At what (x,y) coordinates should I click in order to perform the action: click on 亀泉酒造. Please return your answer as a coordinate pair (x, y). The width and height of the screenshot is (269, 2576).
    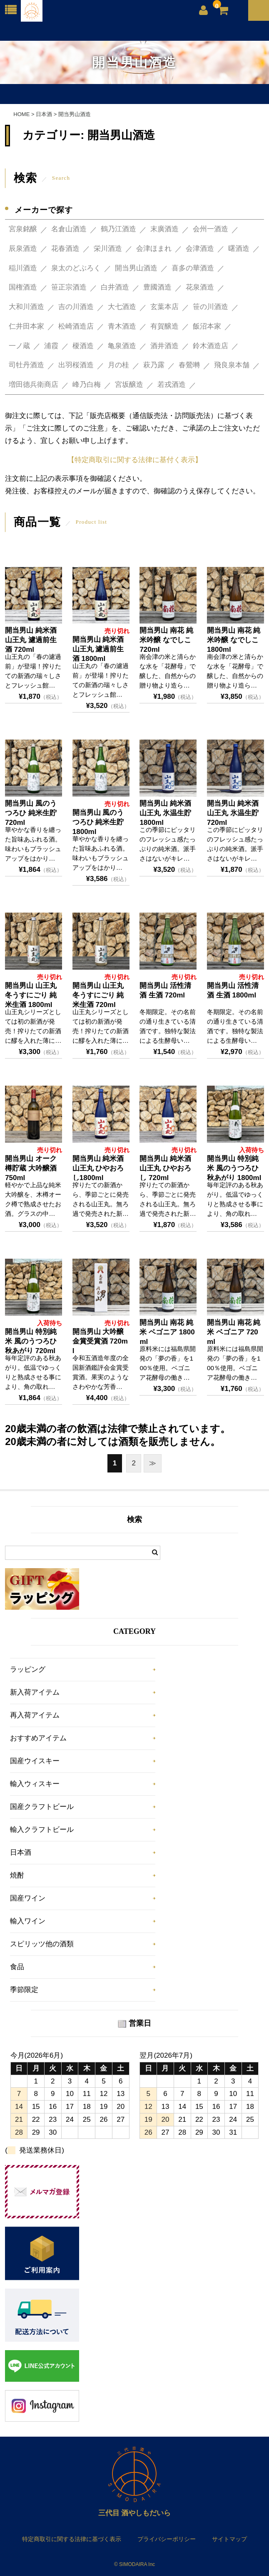
    Looking at the image, I should click on (122, 346).